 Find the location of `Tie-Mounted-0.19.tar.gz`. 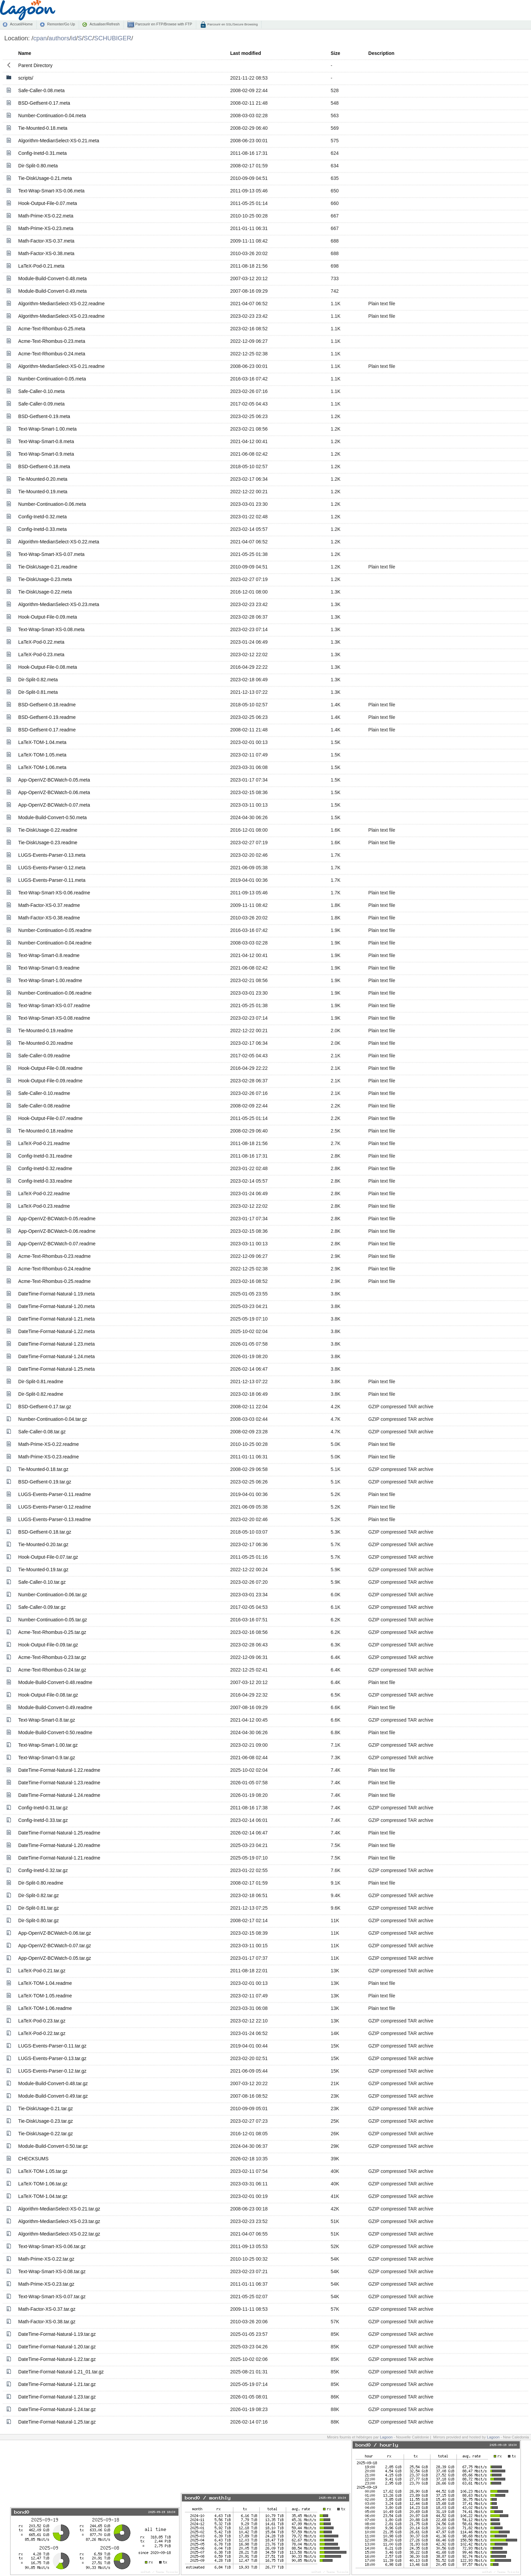

Tie-Mounted-0.19.tar.gz is located at coordinates (43, 1569).